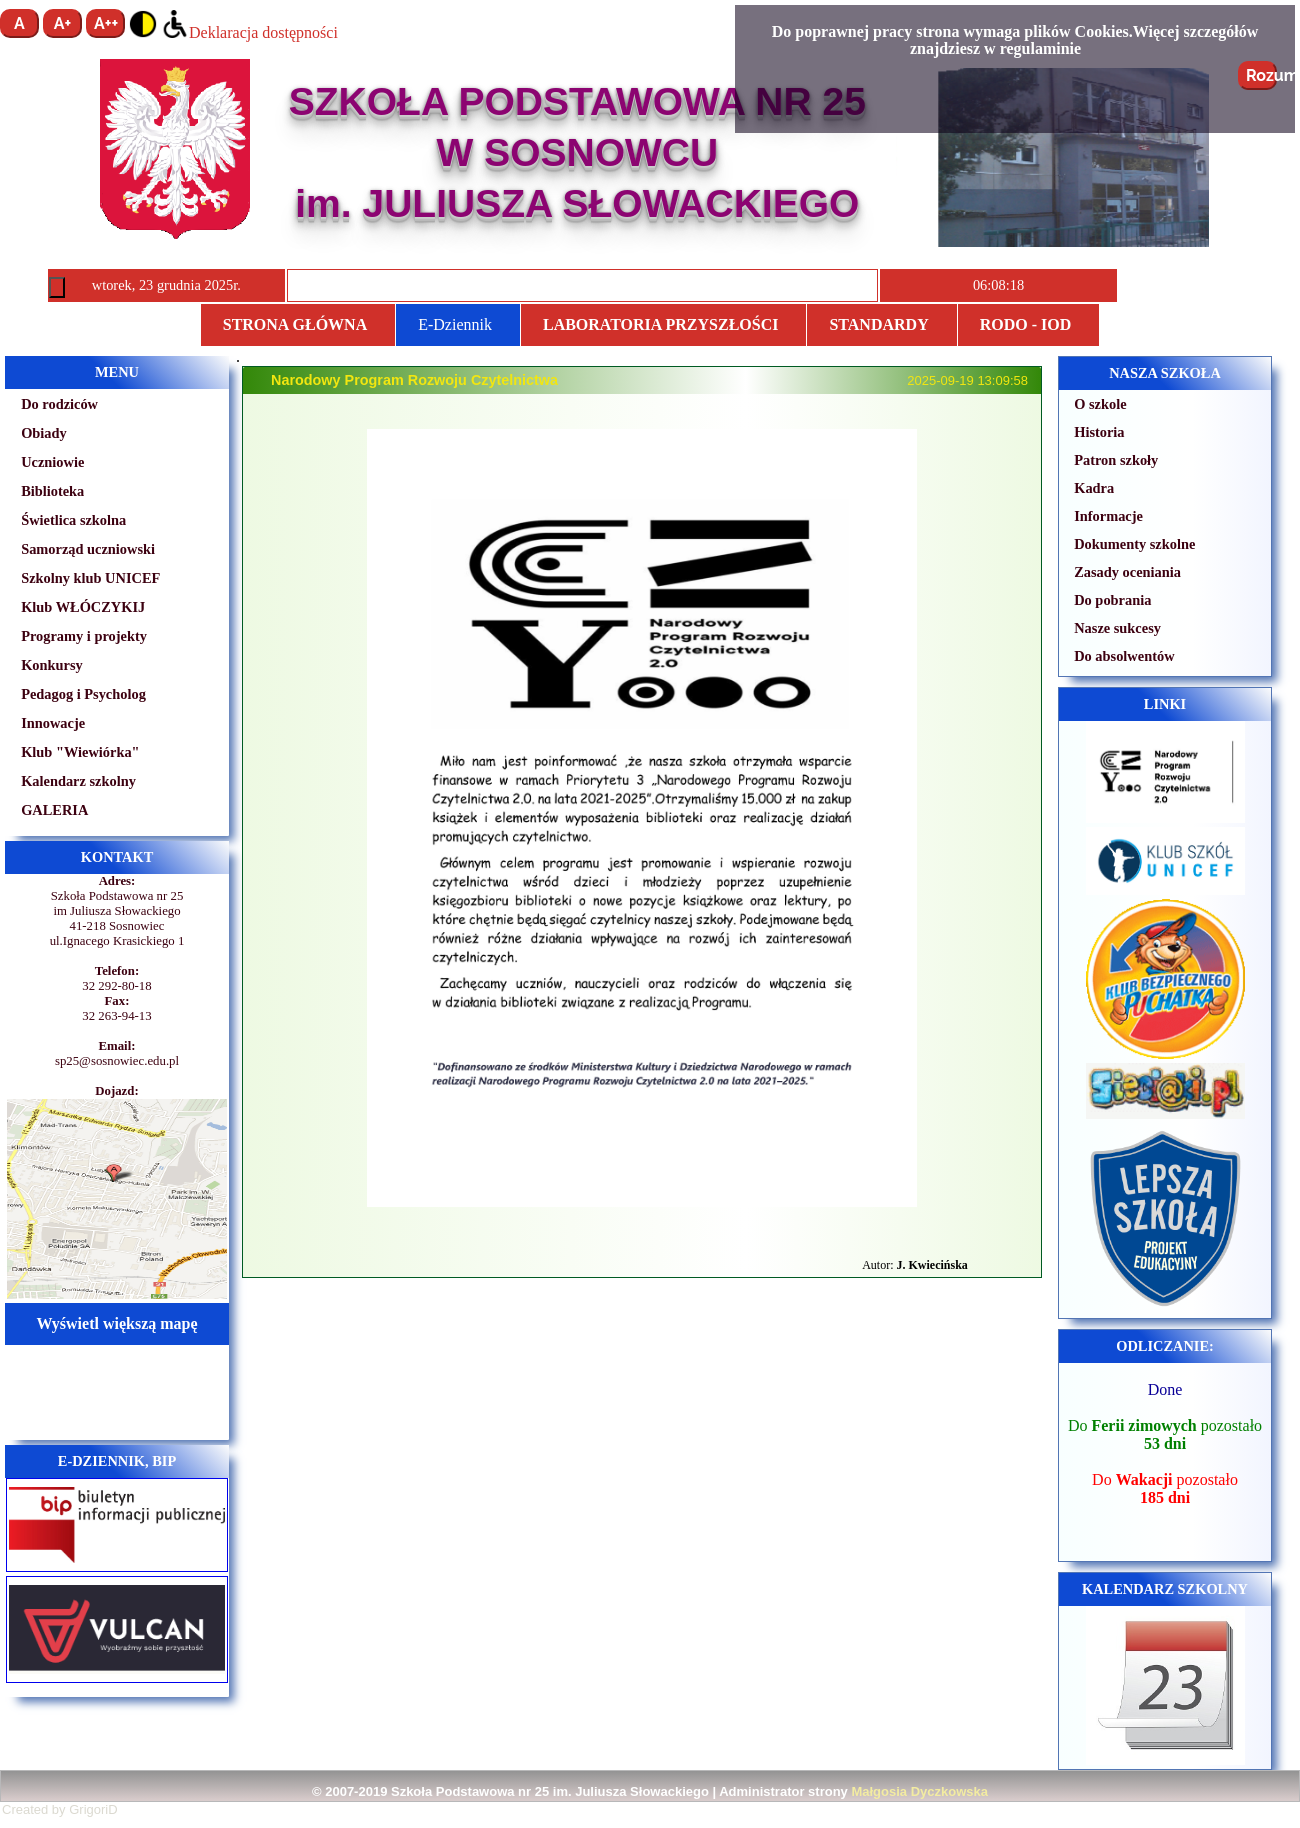 The width and height of the screenshot is (1300, 1828). Describe the element at coordinates (660, 324) in the screenshot. I see `Laboratoria przyszłości` at that location.